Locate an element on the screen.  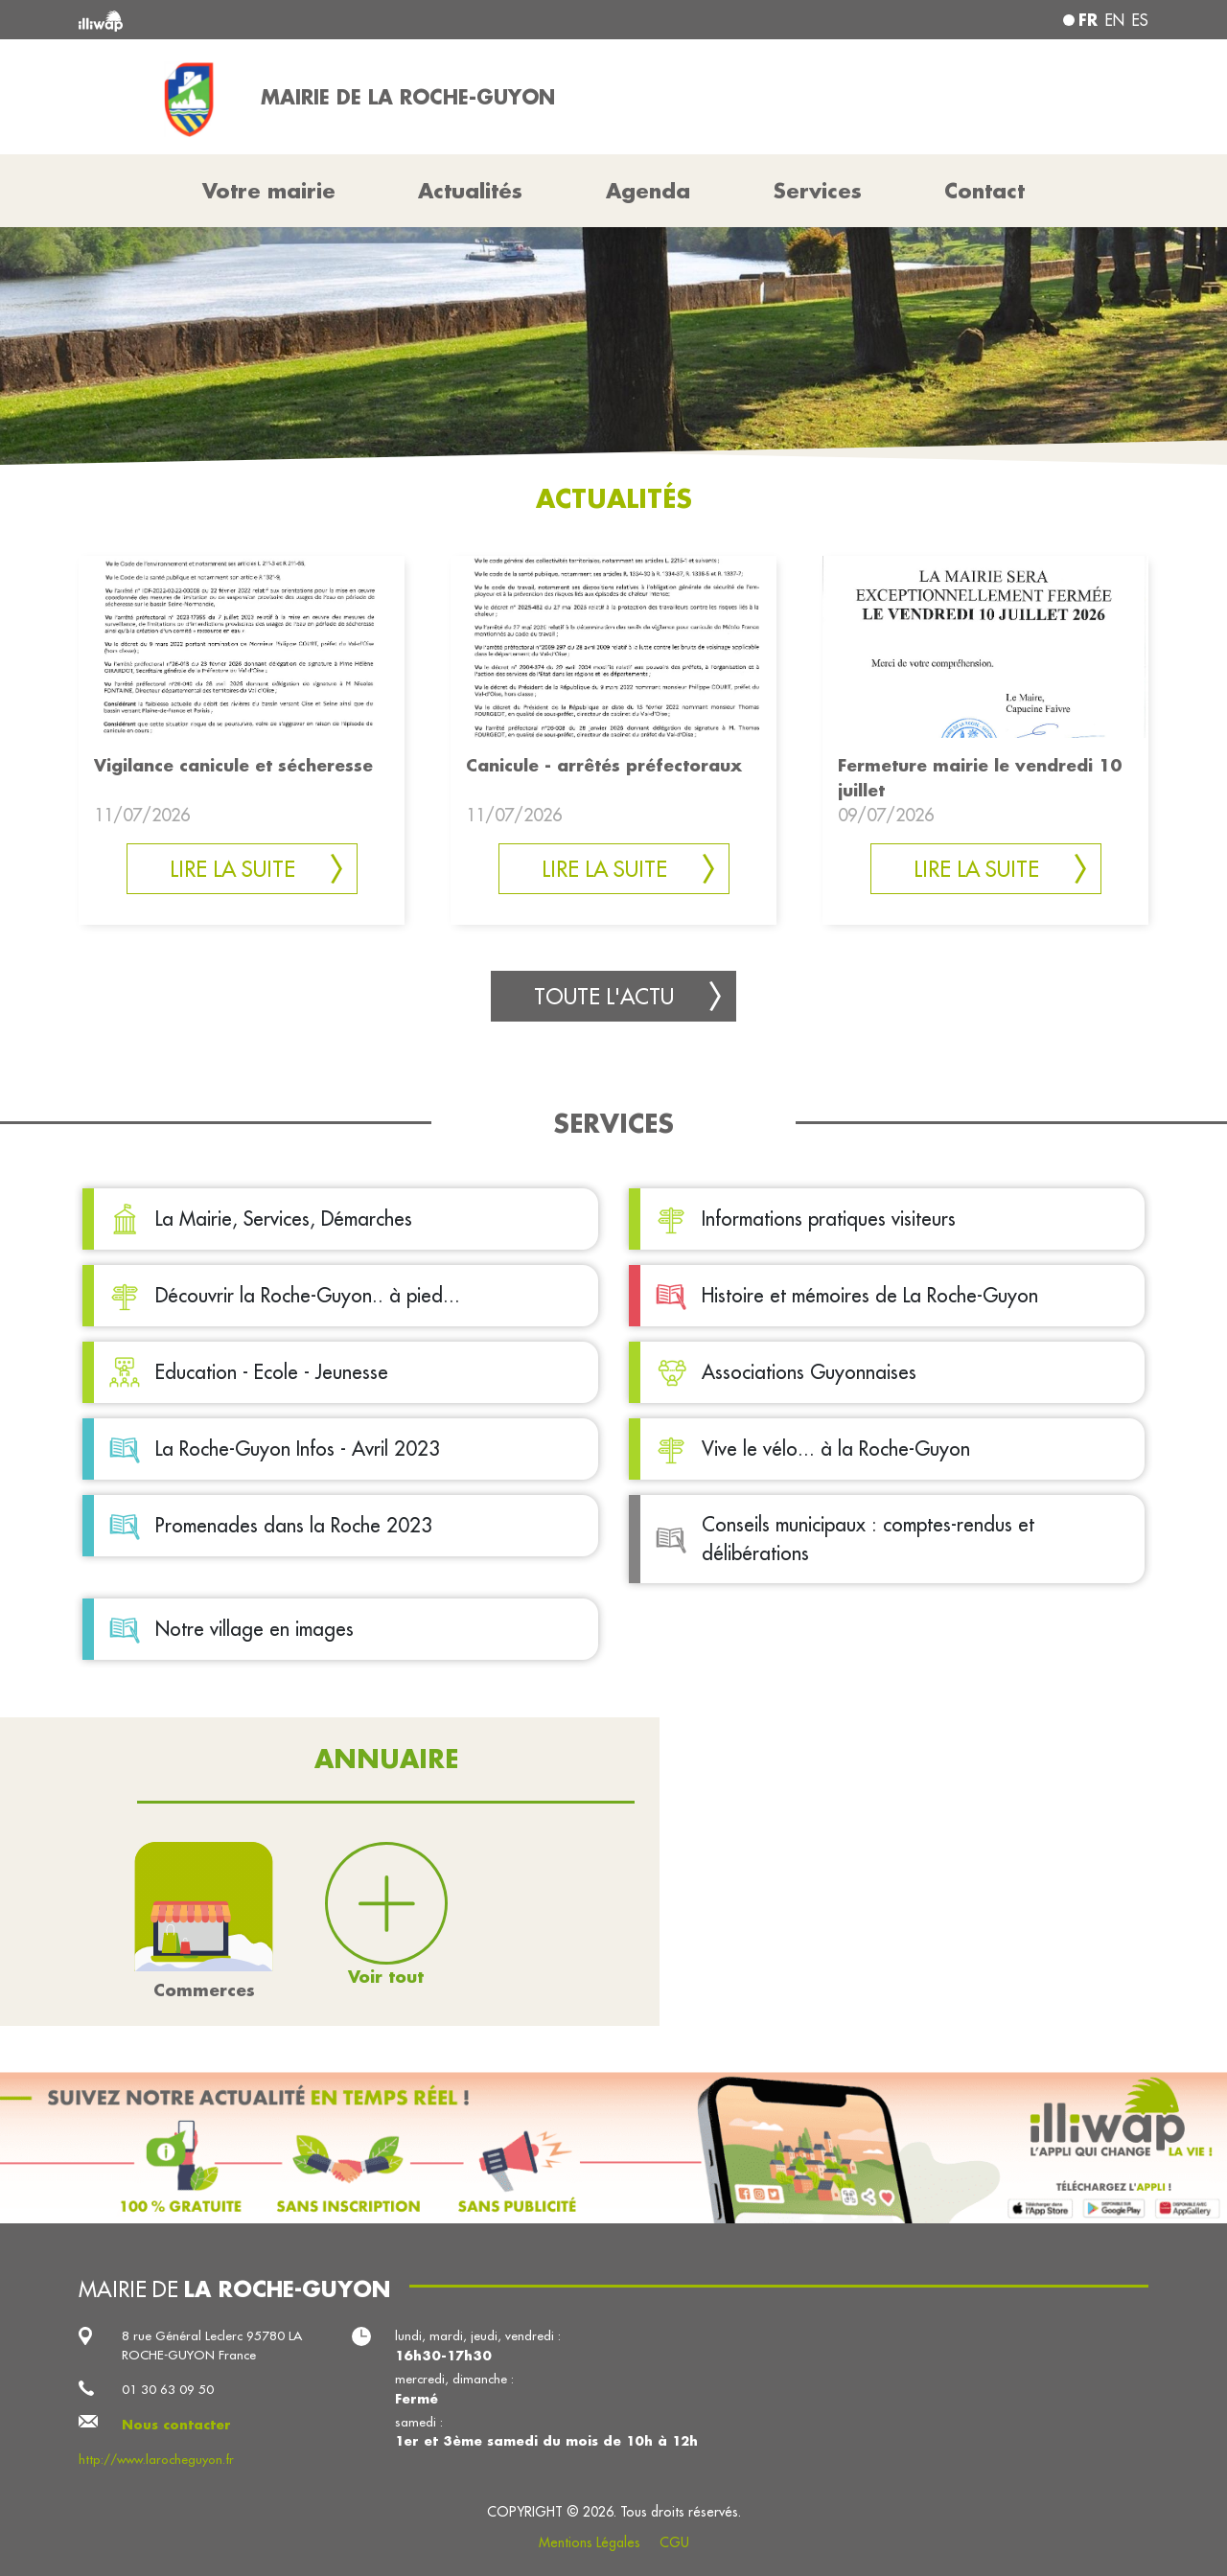
en is located at coordinates (1114, 20).